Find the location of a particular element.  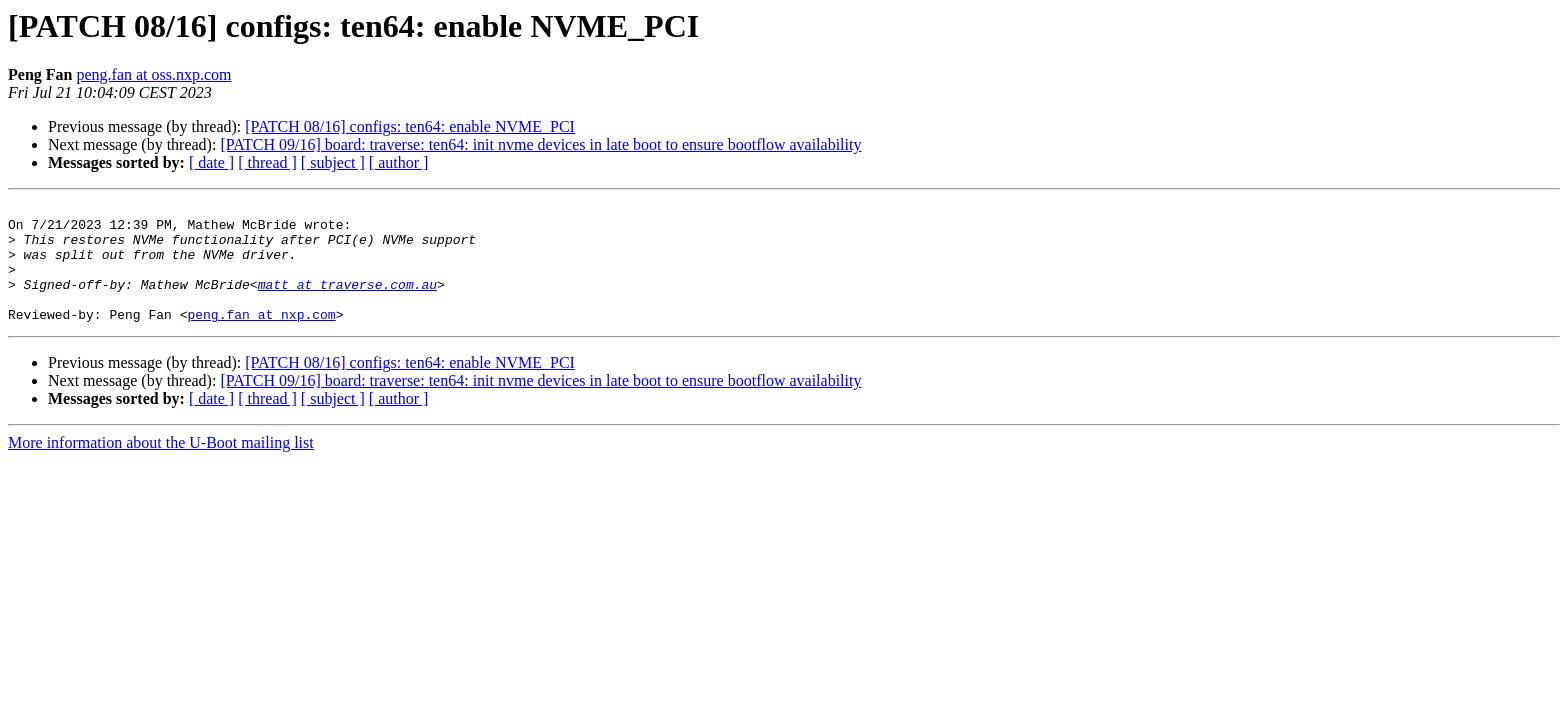

matt at traverse.com.au is located at coordinates (347, 302).